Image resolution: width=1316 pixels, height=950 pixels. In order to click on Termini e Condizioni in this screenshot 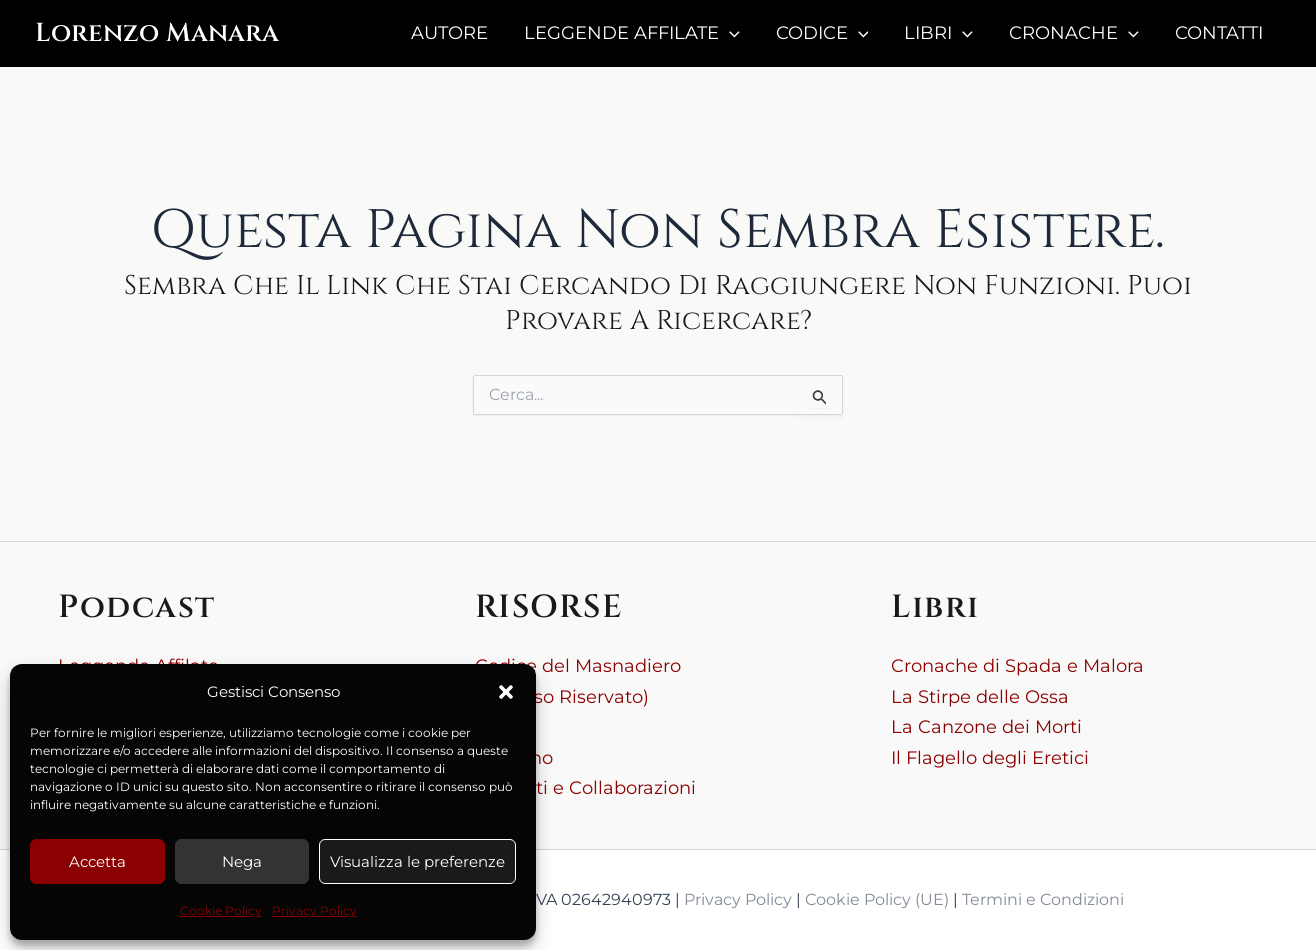, I will do `click(1043, 899)`.